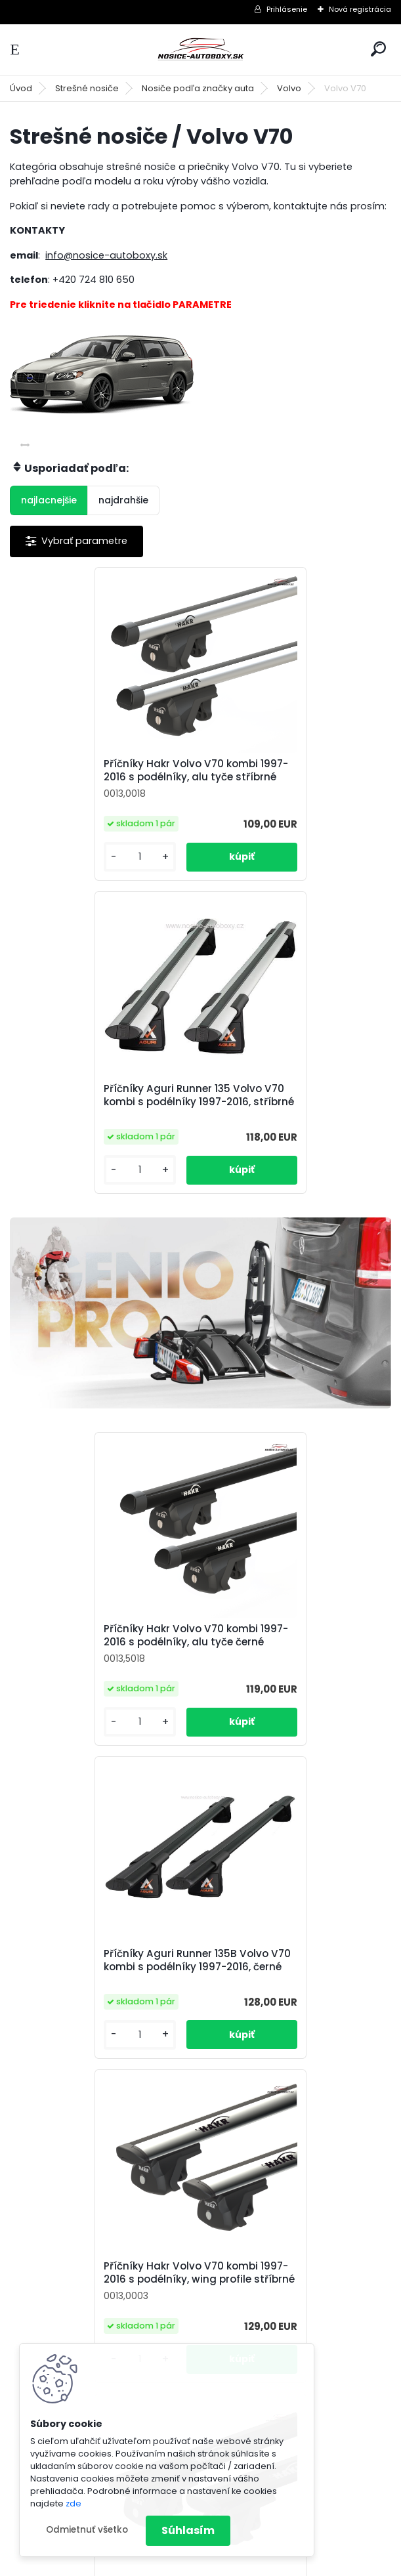 This screenshot has width=401, height=2576. I want to click on Příčníky Hakr Volvo V70 kombi 1997-2016 s podélníky, wing profile černé, so click(292, 1680).